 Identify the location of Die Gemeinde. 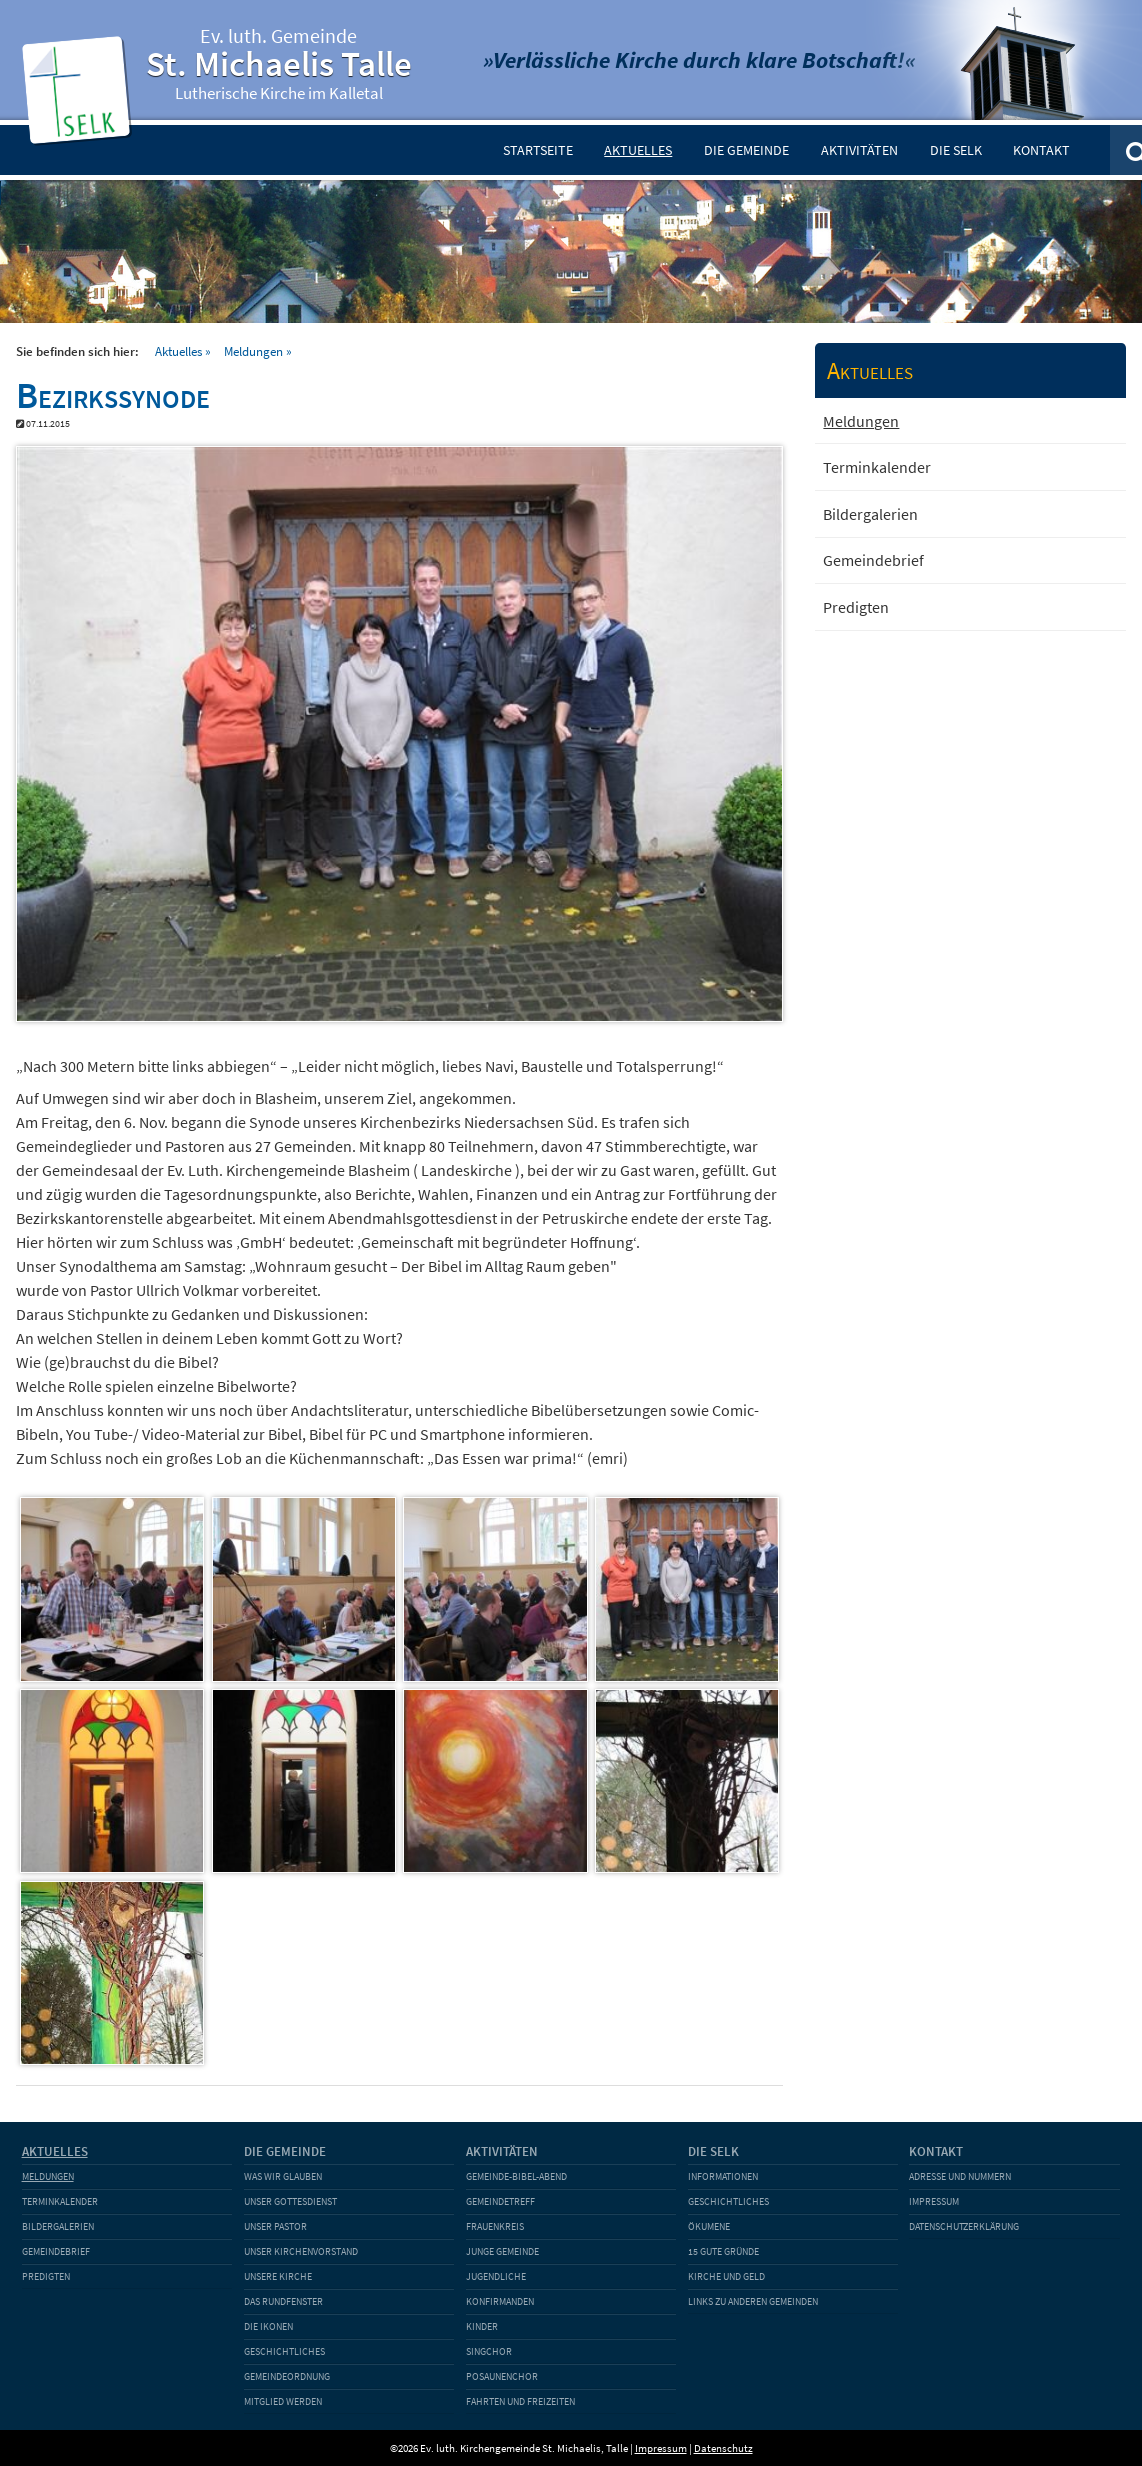
(746, 150).